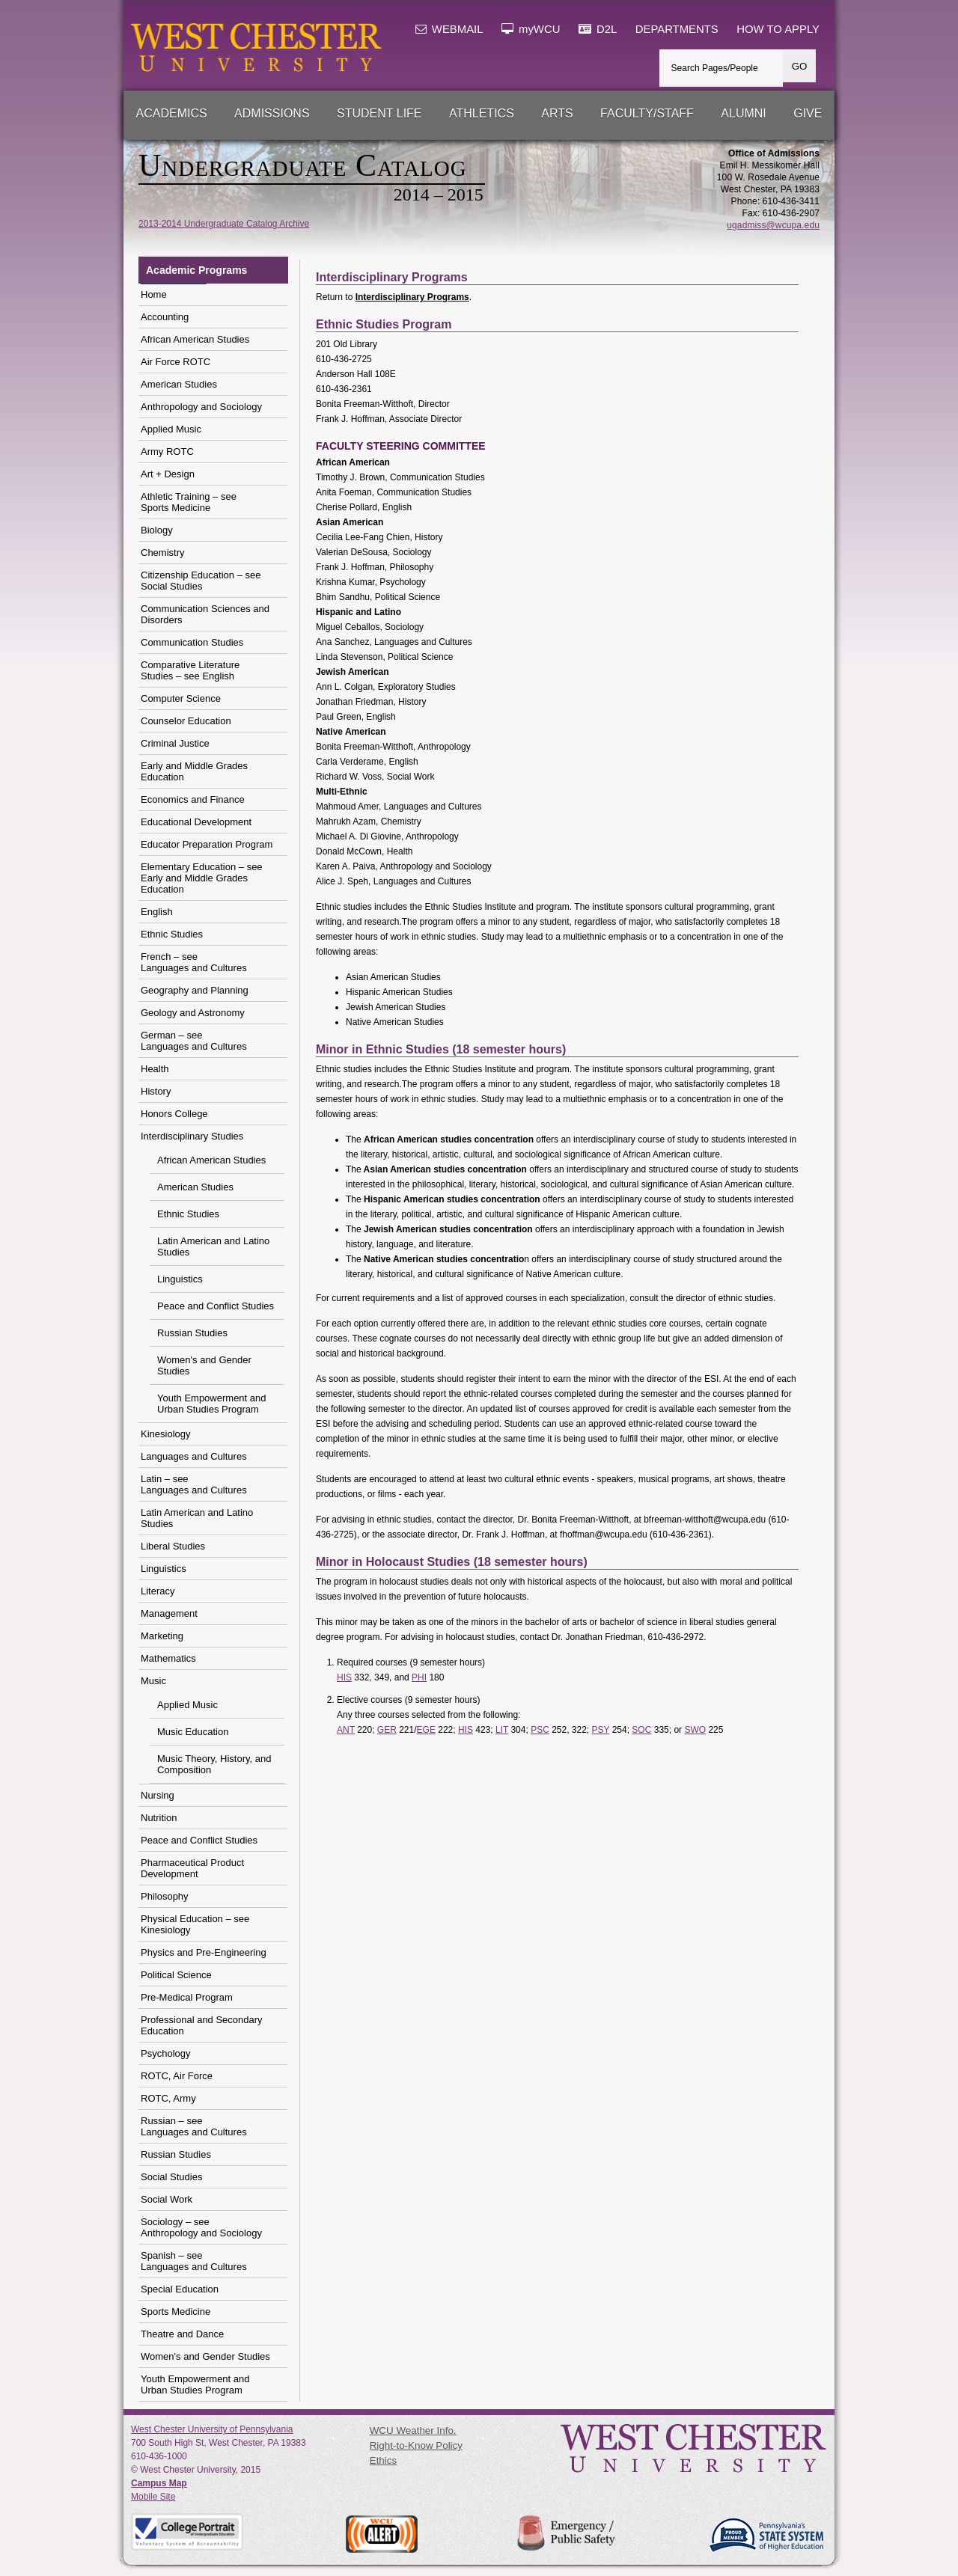  Describe the element at coordinates (167, 451) in the screenshot. I see `Army ROTC` at that location.